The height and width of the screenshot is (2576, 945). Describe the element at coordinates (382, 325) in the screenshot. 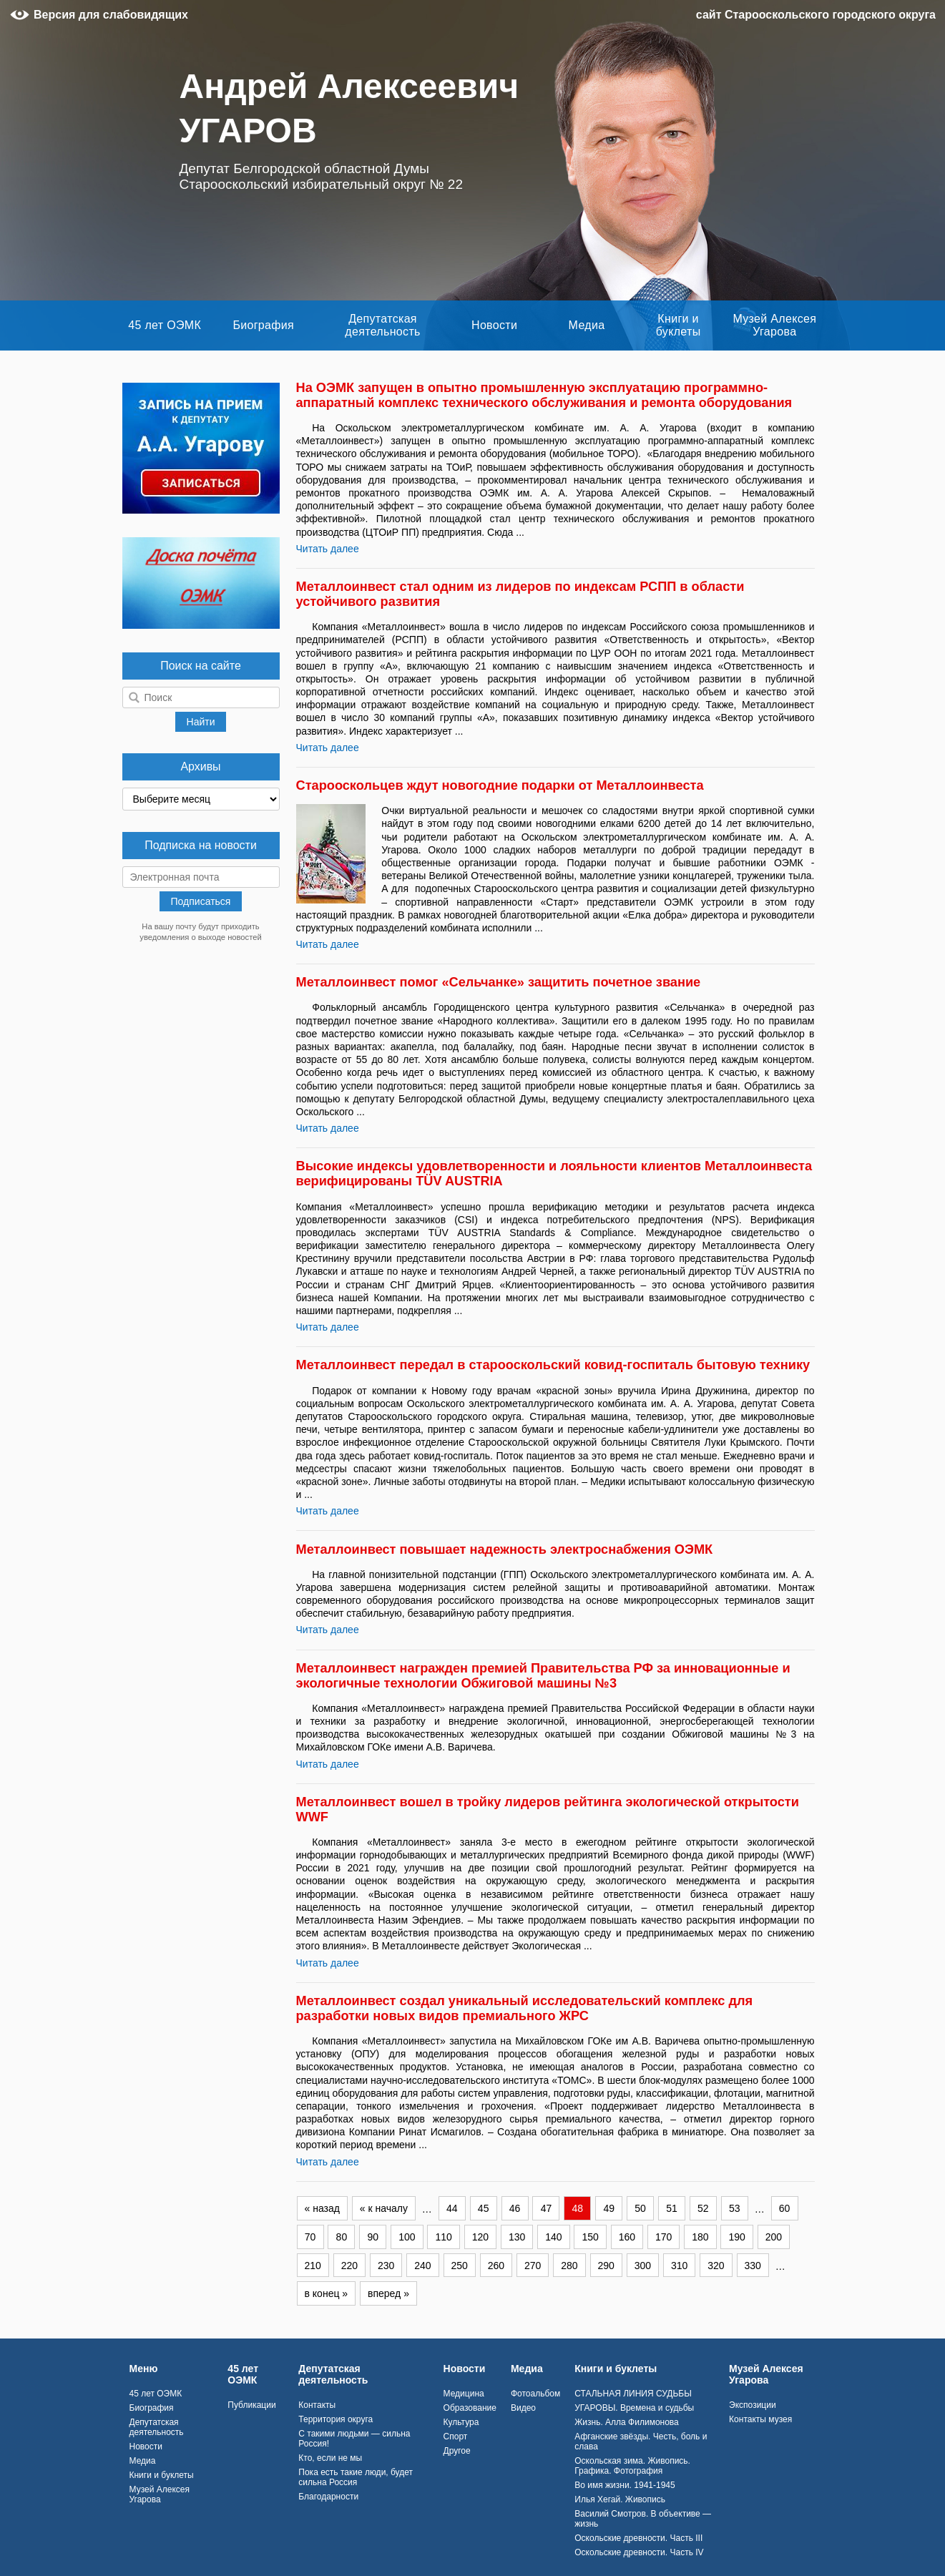

I see `Депутатская деятельность` at that location.